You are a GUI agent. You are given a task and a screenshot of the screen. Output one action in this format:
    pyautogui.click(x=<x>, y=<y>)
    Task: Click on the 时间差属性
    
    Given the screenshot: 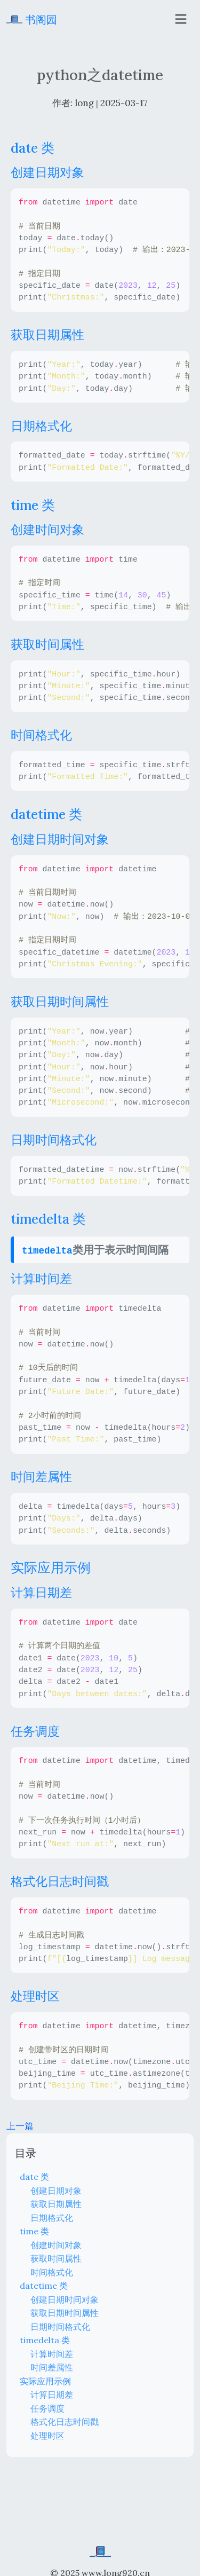 What is the action you would take?
    pyautogui.click(x=51, y=2367)
    